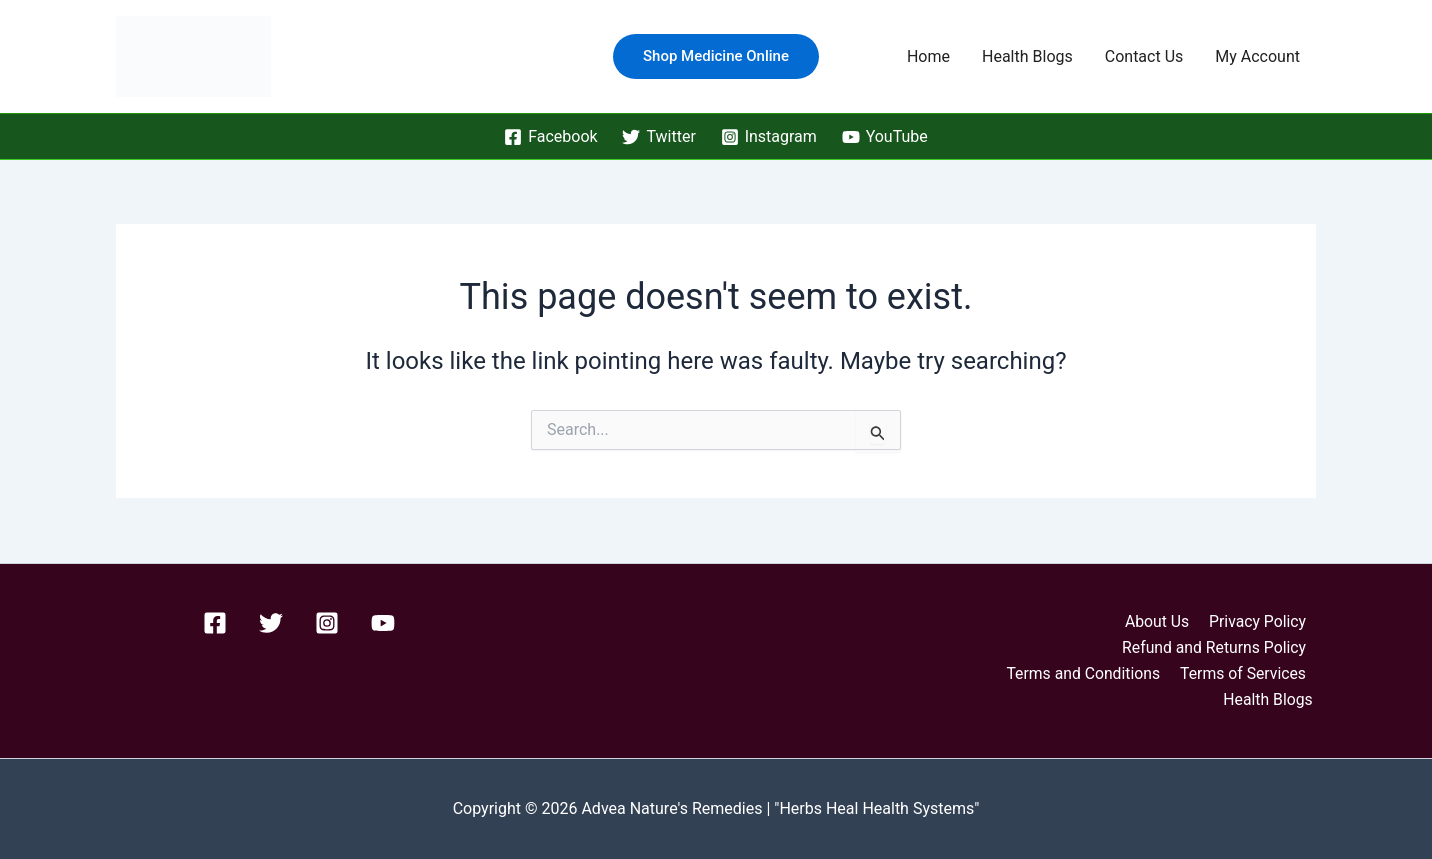 This screenshot has width=1432, height=859. I want to click on My Account, so click(1257, 56).